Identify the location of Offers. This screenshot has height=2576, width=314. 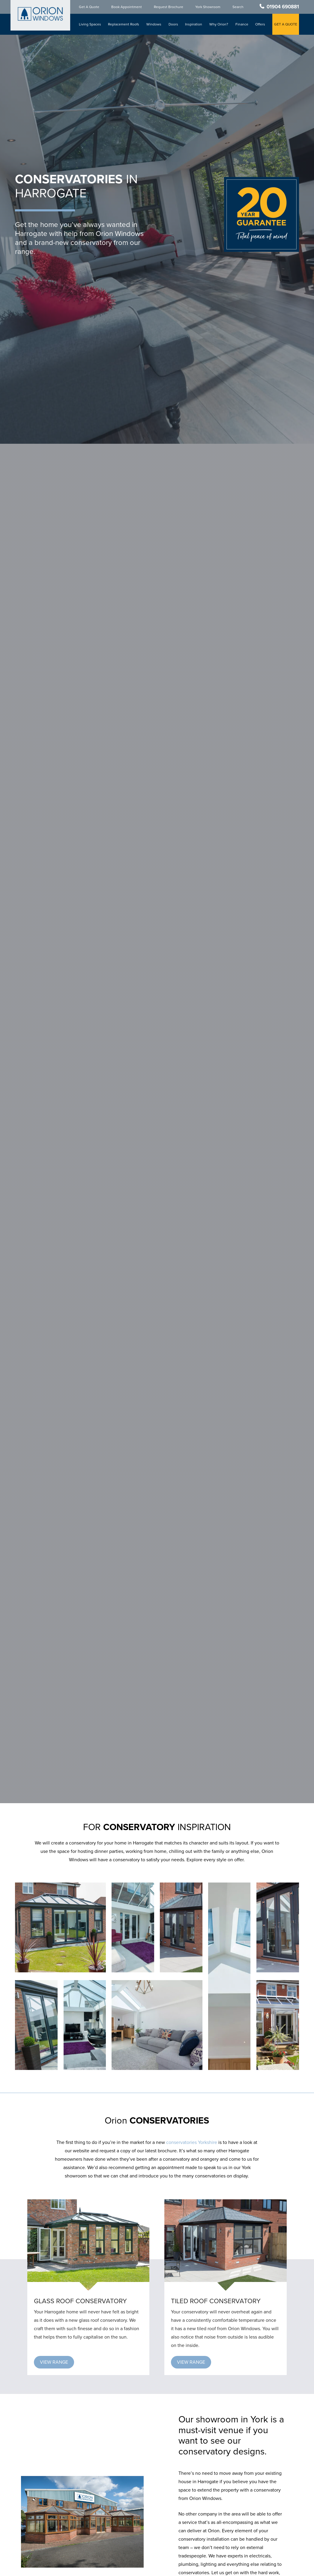
(260, 24).